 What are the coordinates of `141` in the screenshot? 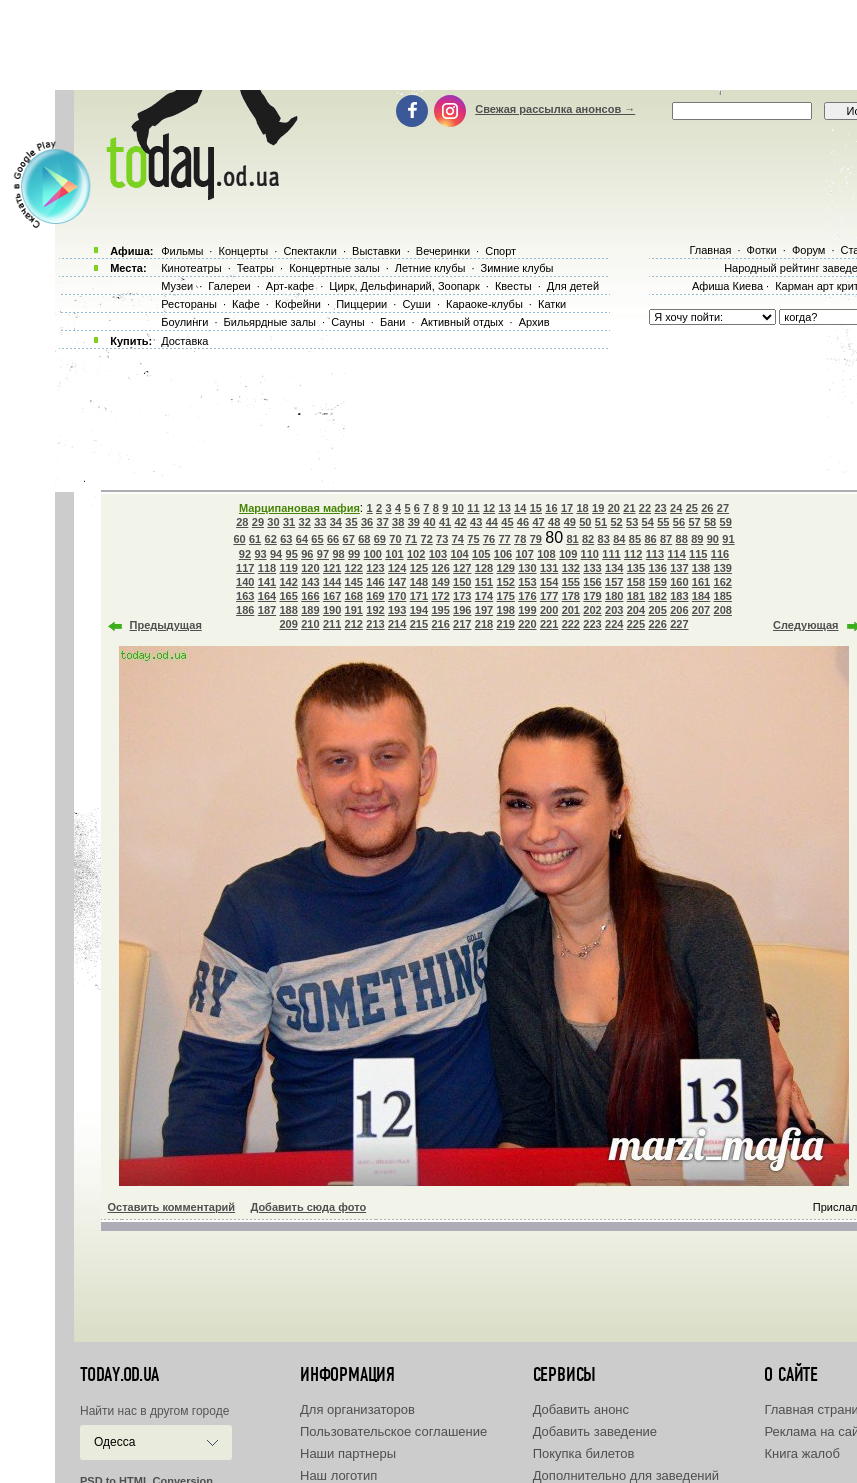 It's located at (267, 582).